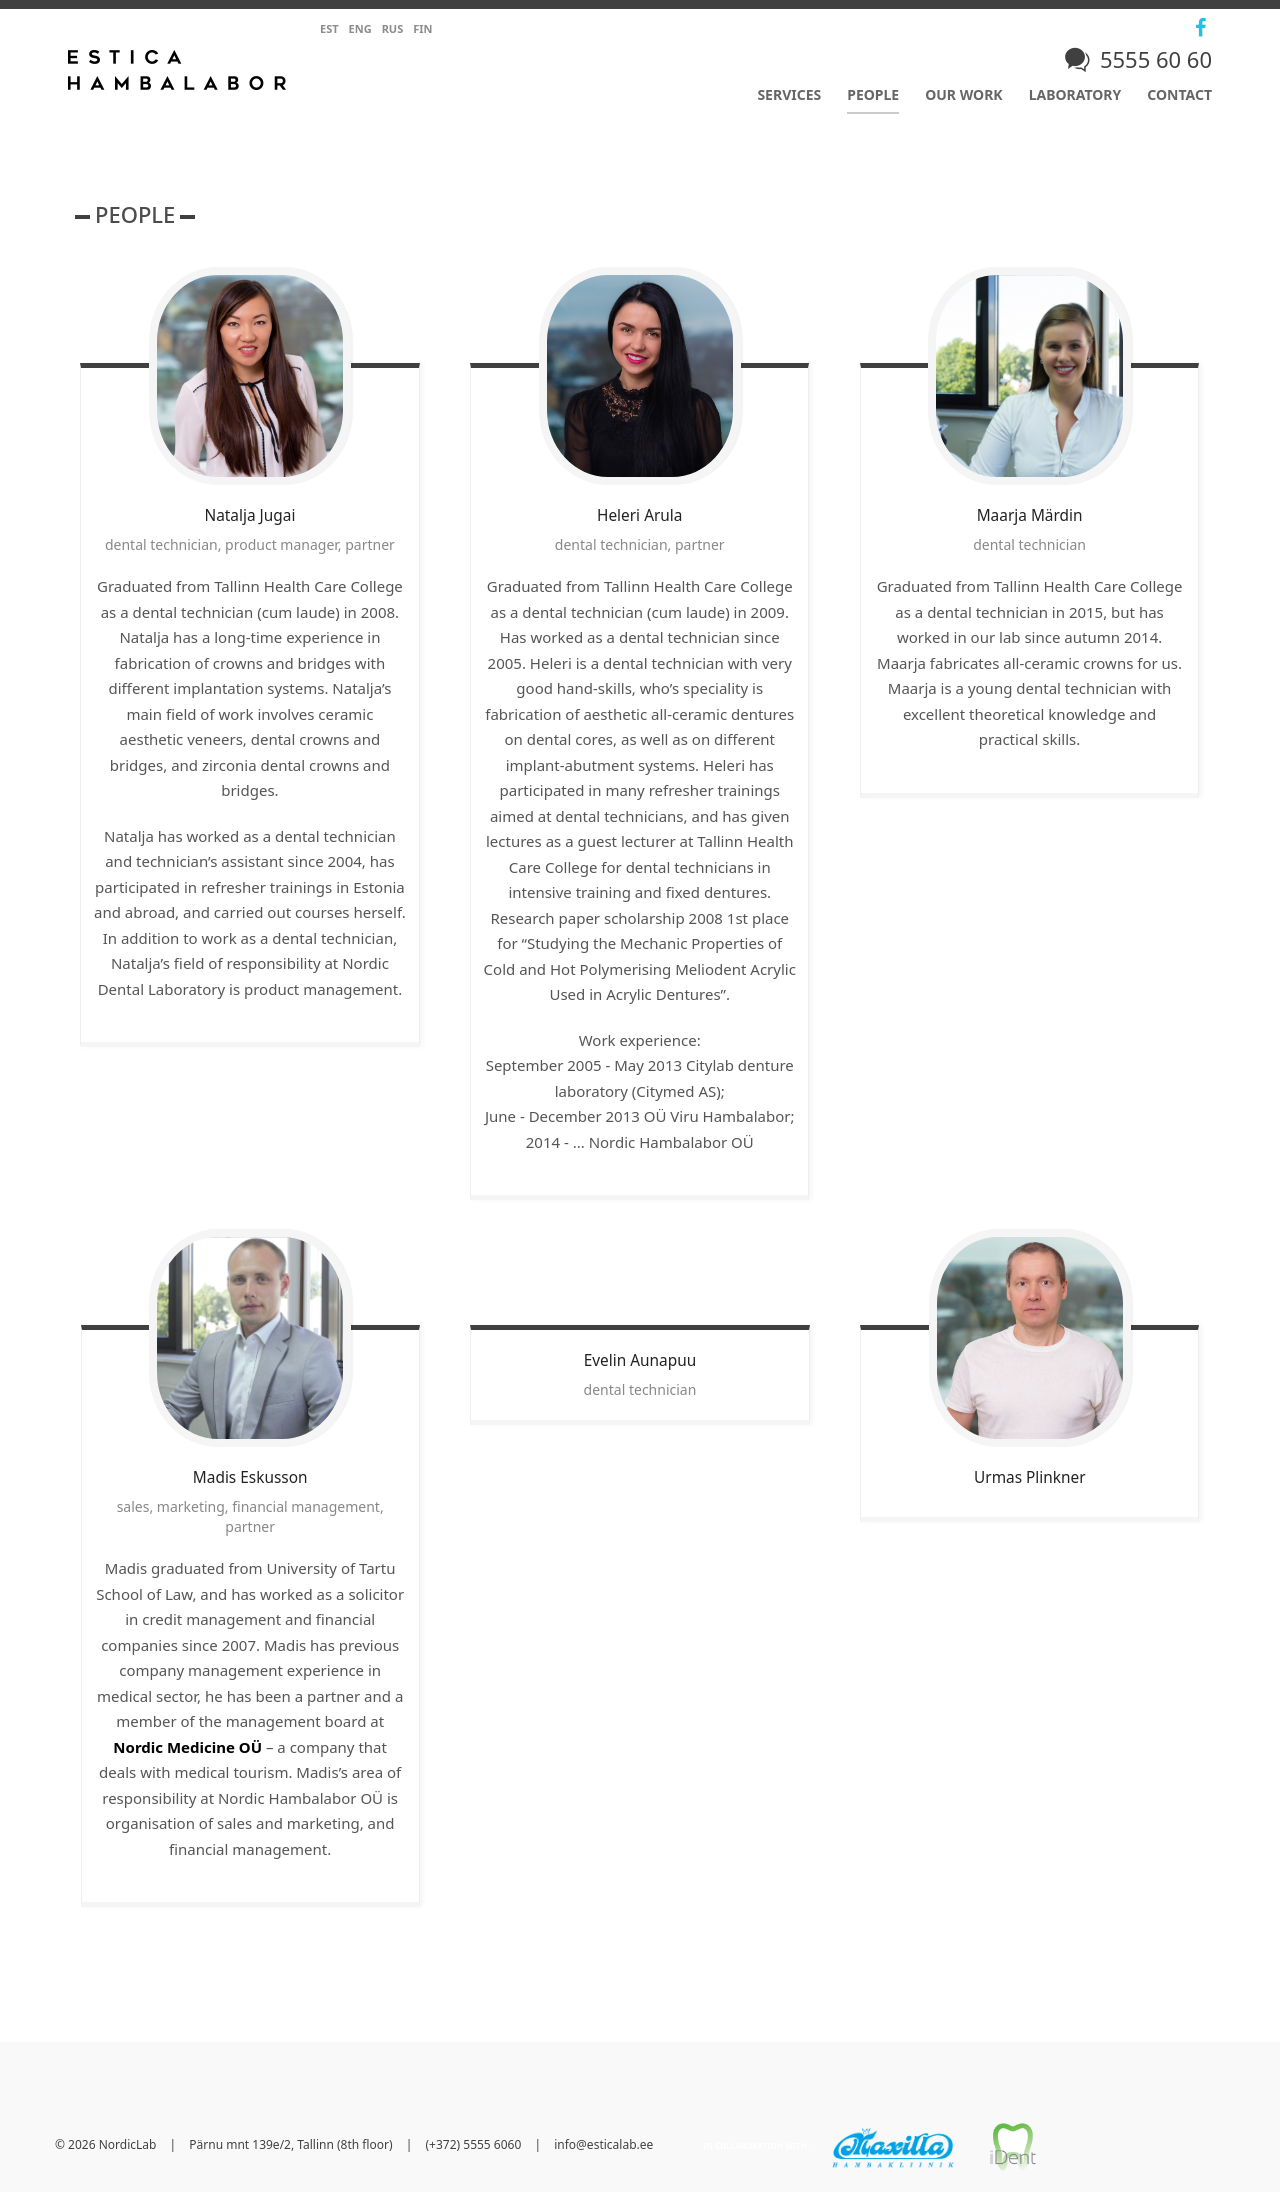 This screenshot has height=2192, width=1280. I want to click on Rus, so click(393, 28).